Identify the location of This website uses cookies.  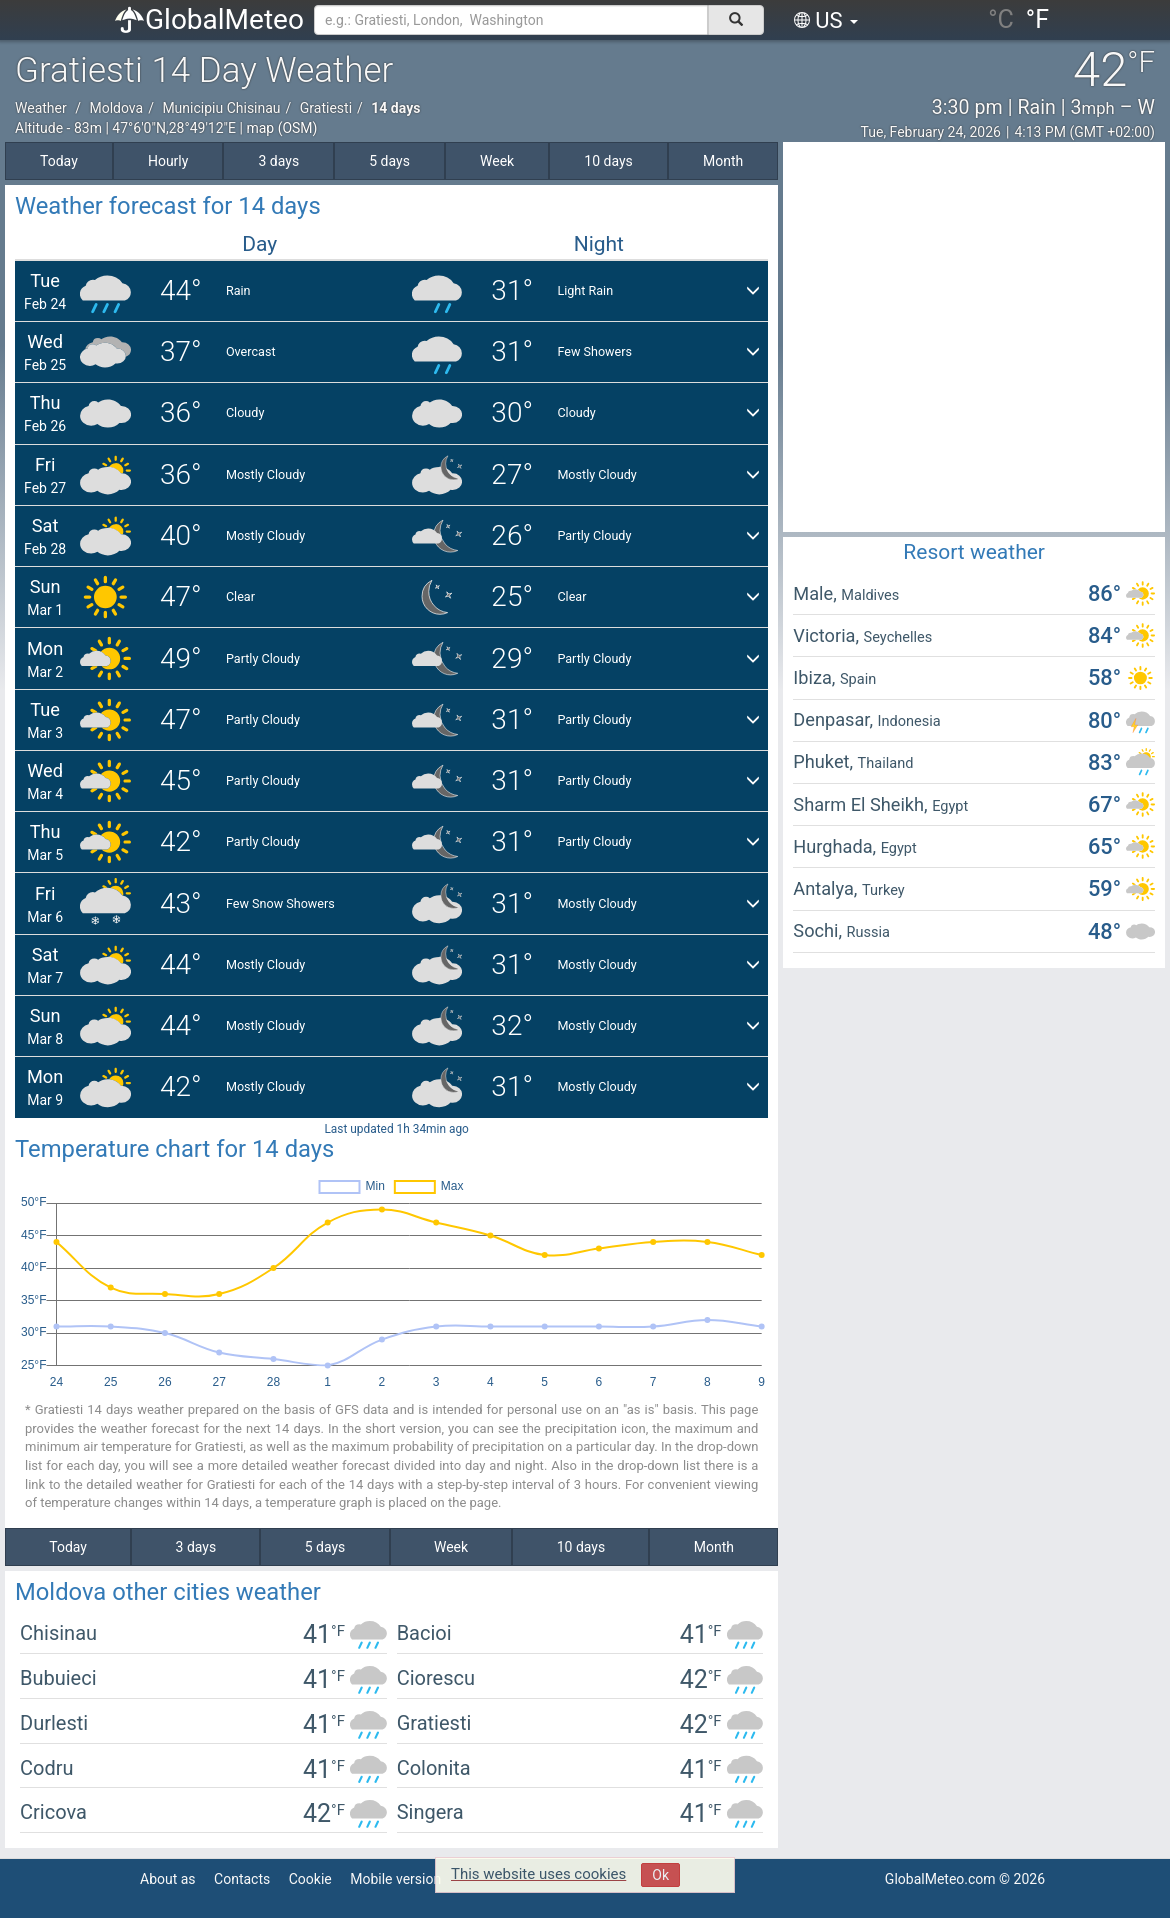
(538, 1874).